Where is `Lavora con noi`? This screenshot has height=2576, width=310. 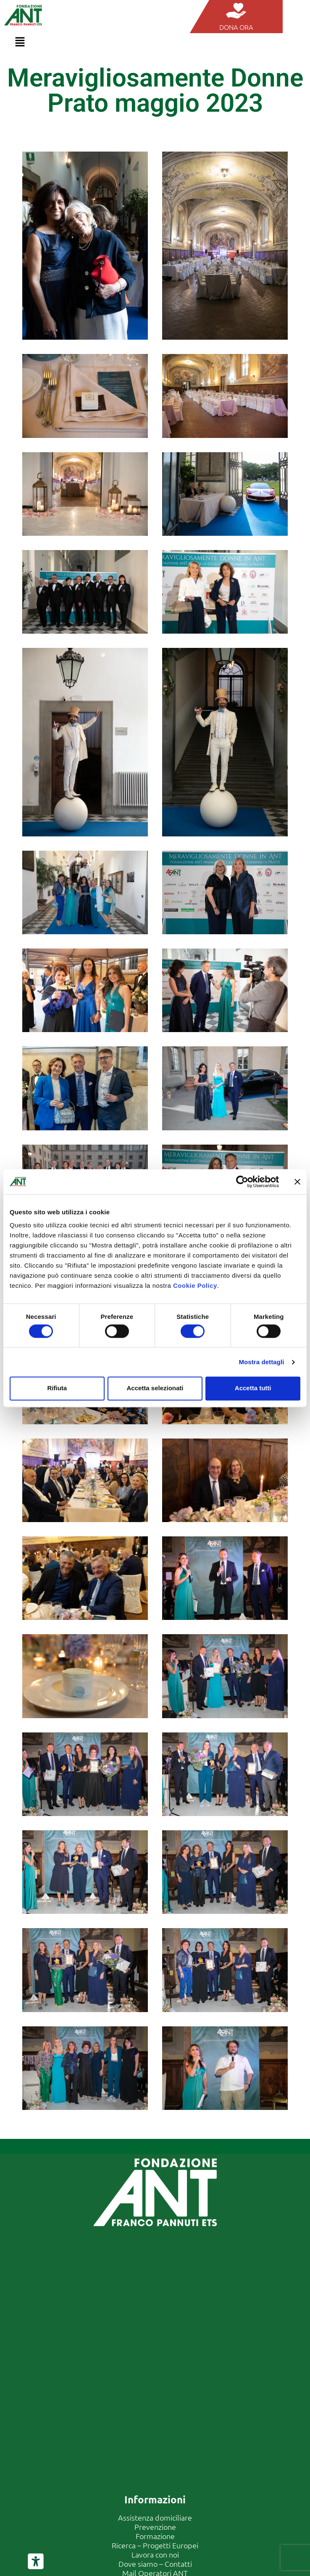
Lavora con noi is located at coordinates (155, 2554).